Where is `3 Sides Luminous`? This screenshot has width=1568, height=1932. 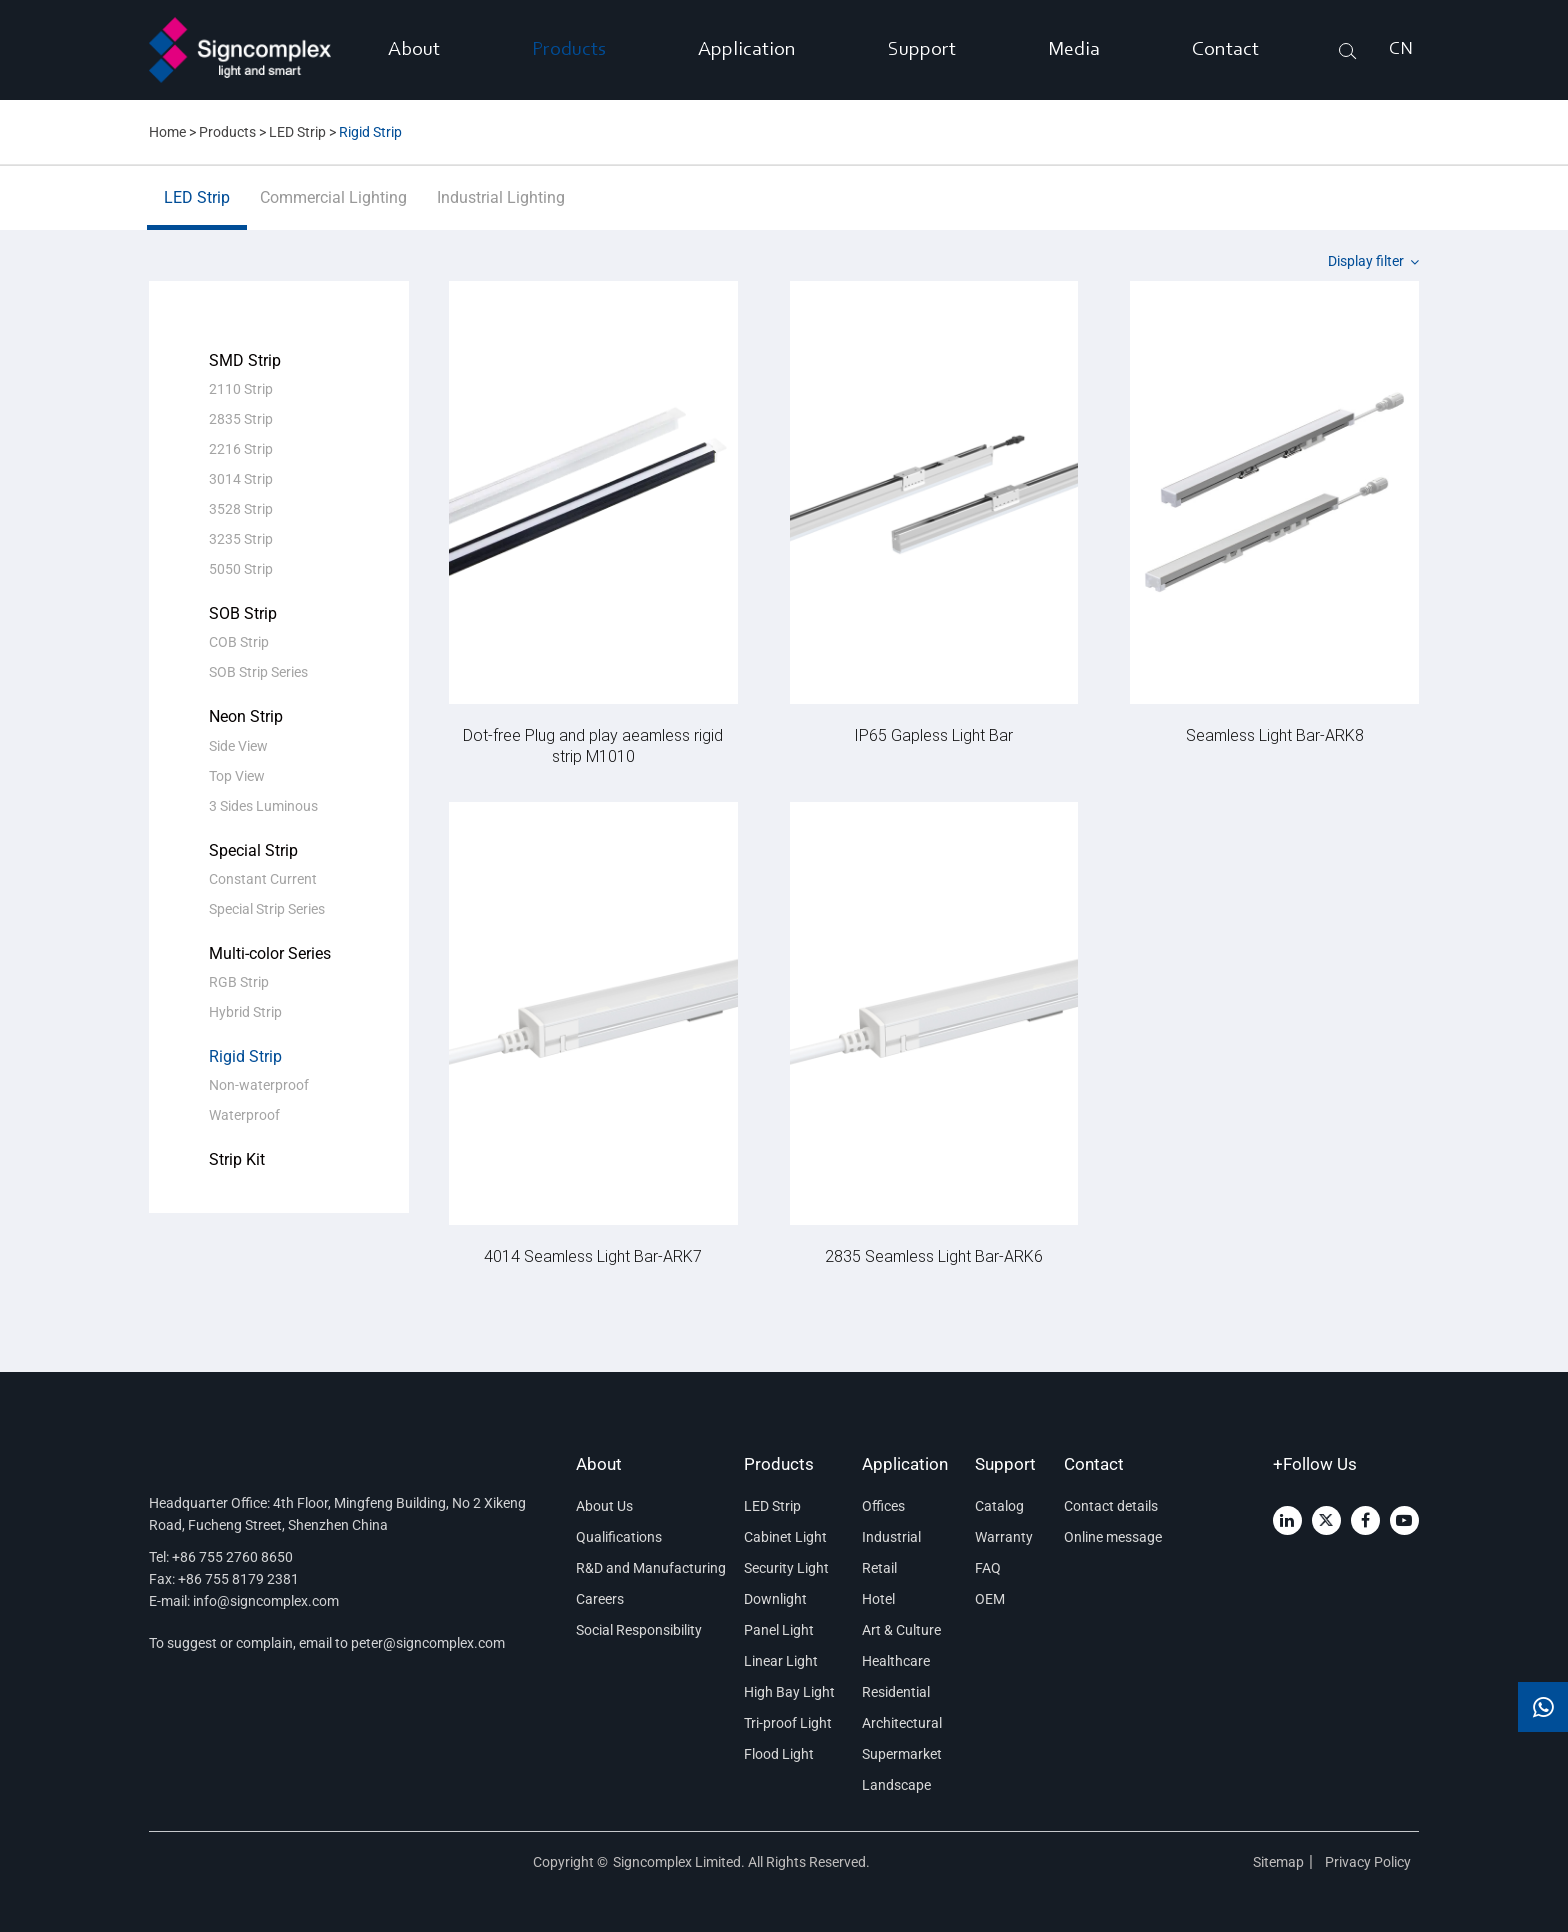
3 Sides Luminous is located at coordinates (263, 806).